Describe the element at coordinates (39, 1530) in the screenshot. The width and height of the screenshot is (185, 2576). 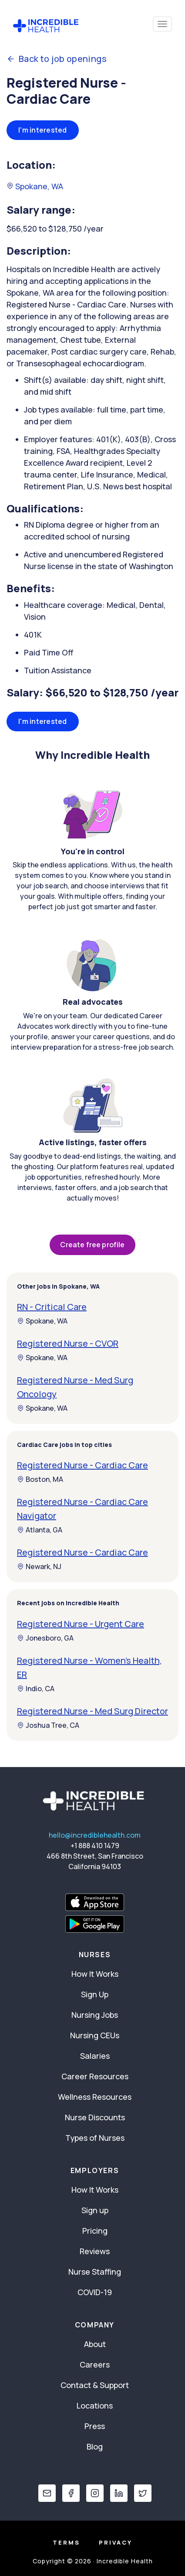
I see `Atlanta, GA` at that location.